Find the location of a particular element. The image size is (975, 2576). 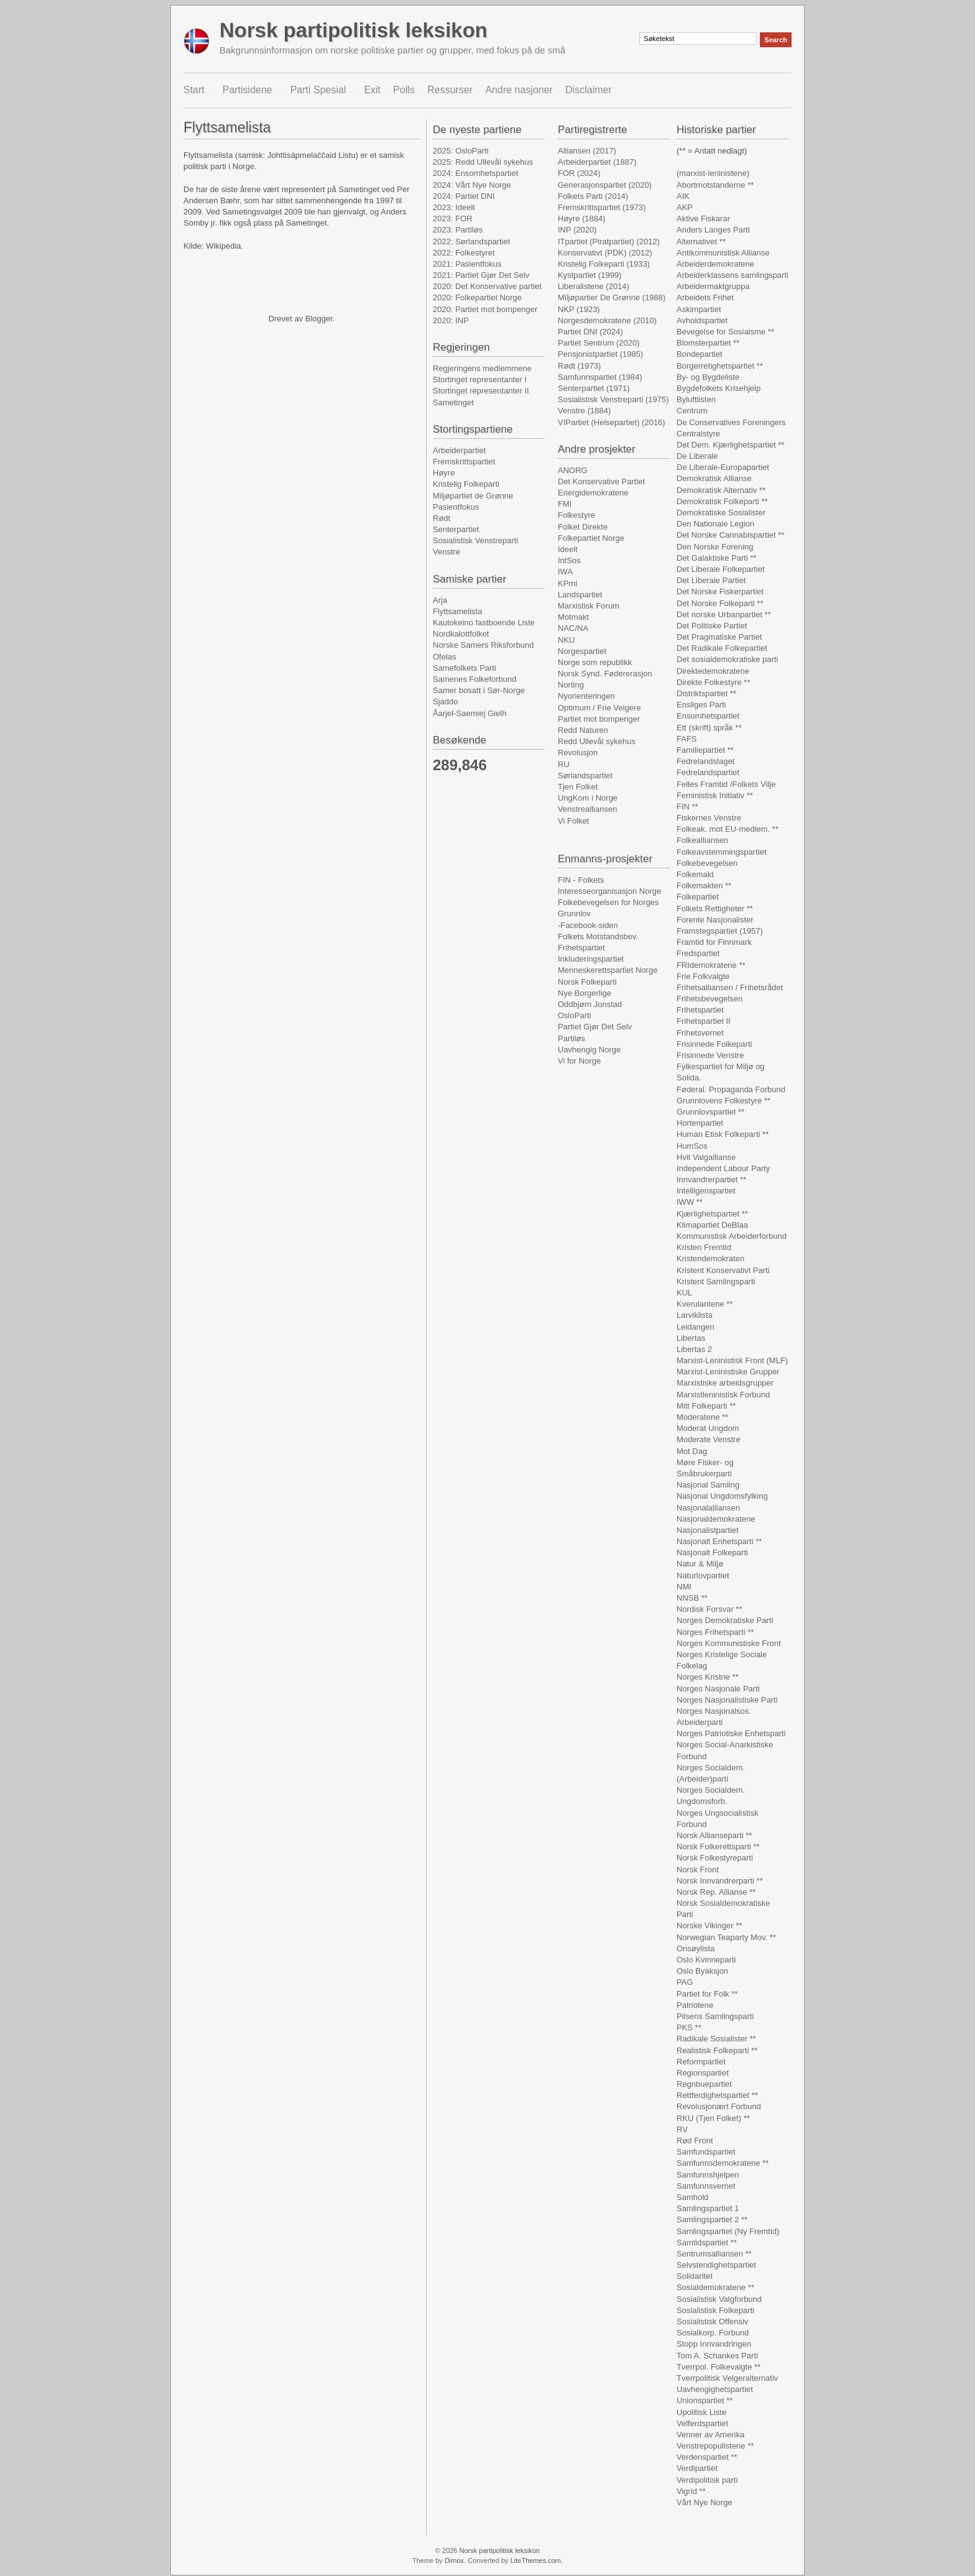

Norgesdemokratene (2010) is located at coordinates (607, 320).